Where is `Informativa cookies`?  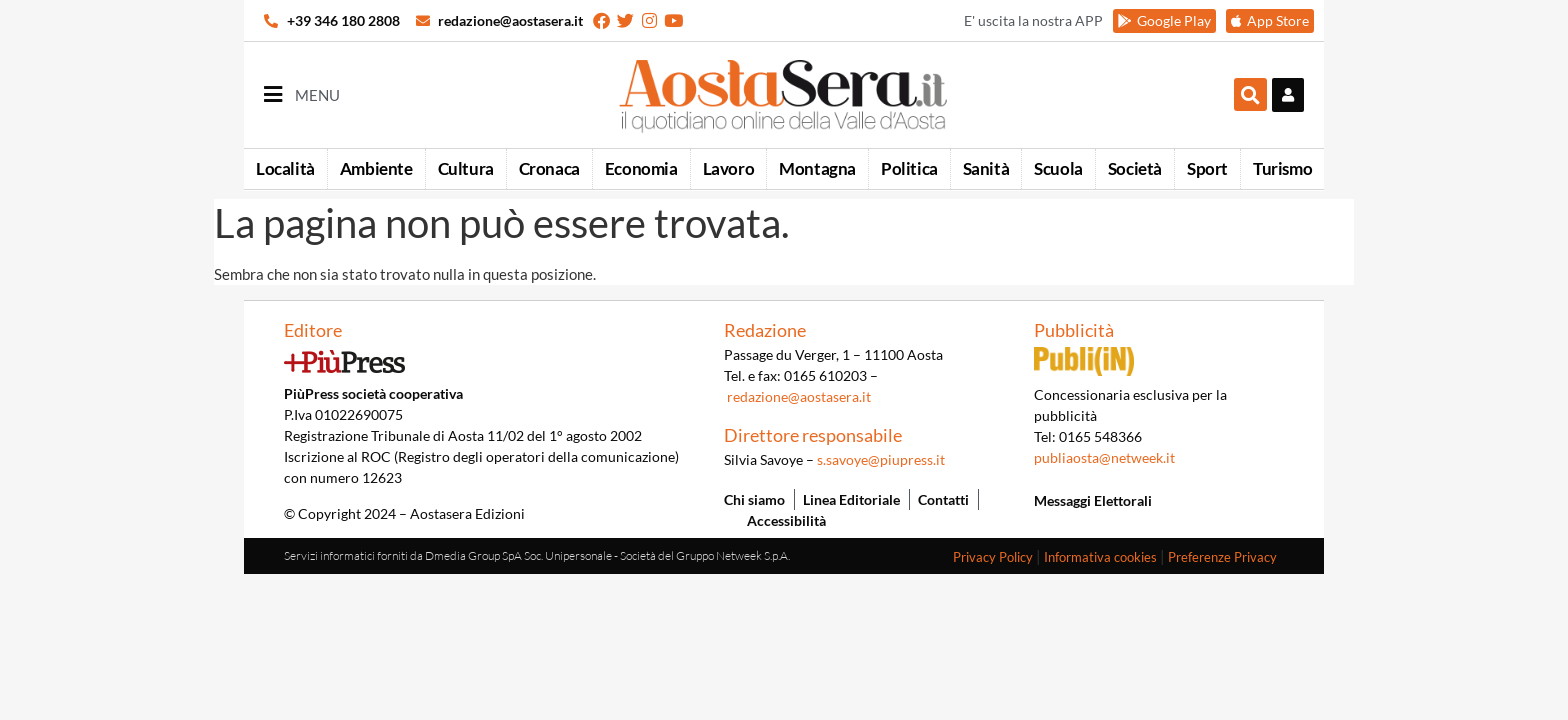 Informativa cookies is located at coordinates (1100, 557).